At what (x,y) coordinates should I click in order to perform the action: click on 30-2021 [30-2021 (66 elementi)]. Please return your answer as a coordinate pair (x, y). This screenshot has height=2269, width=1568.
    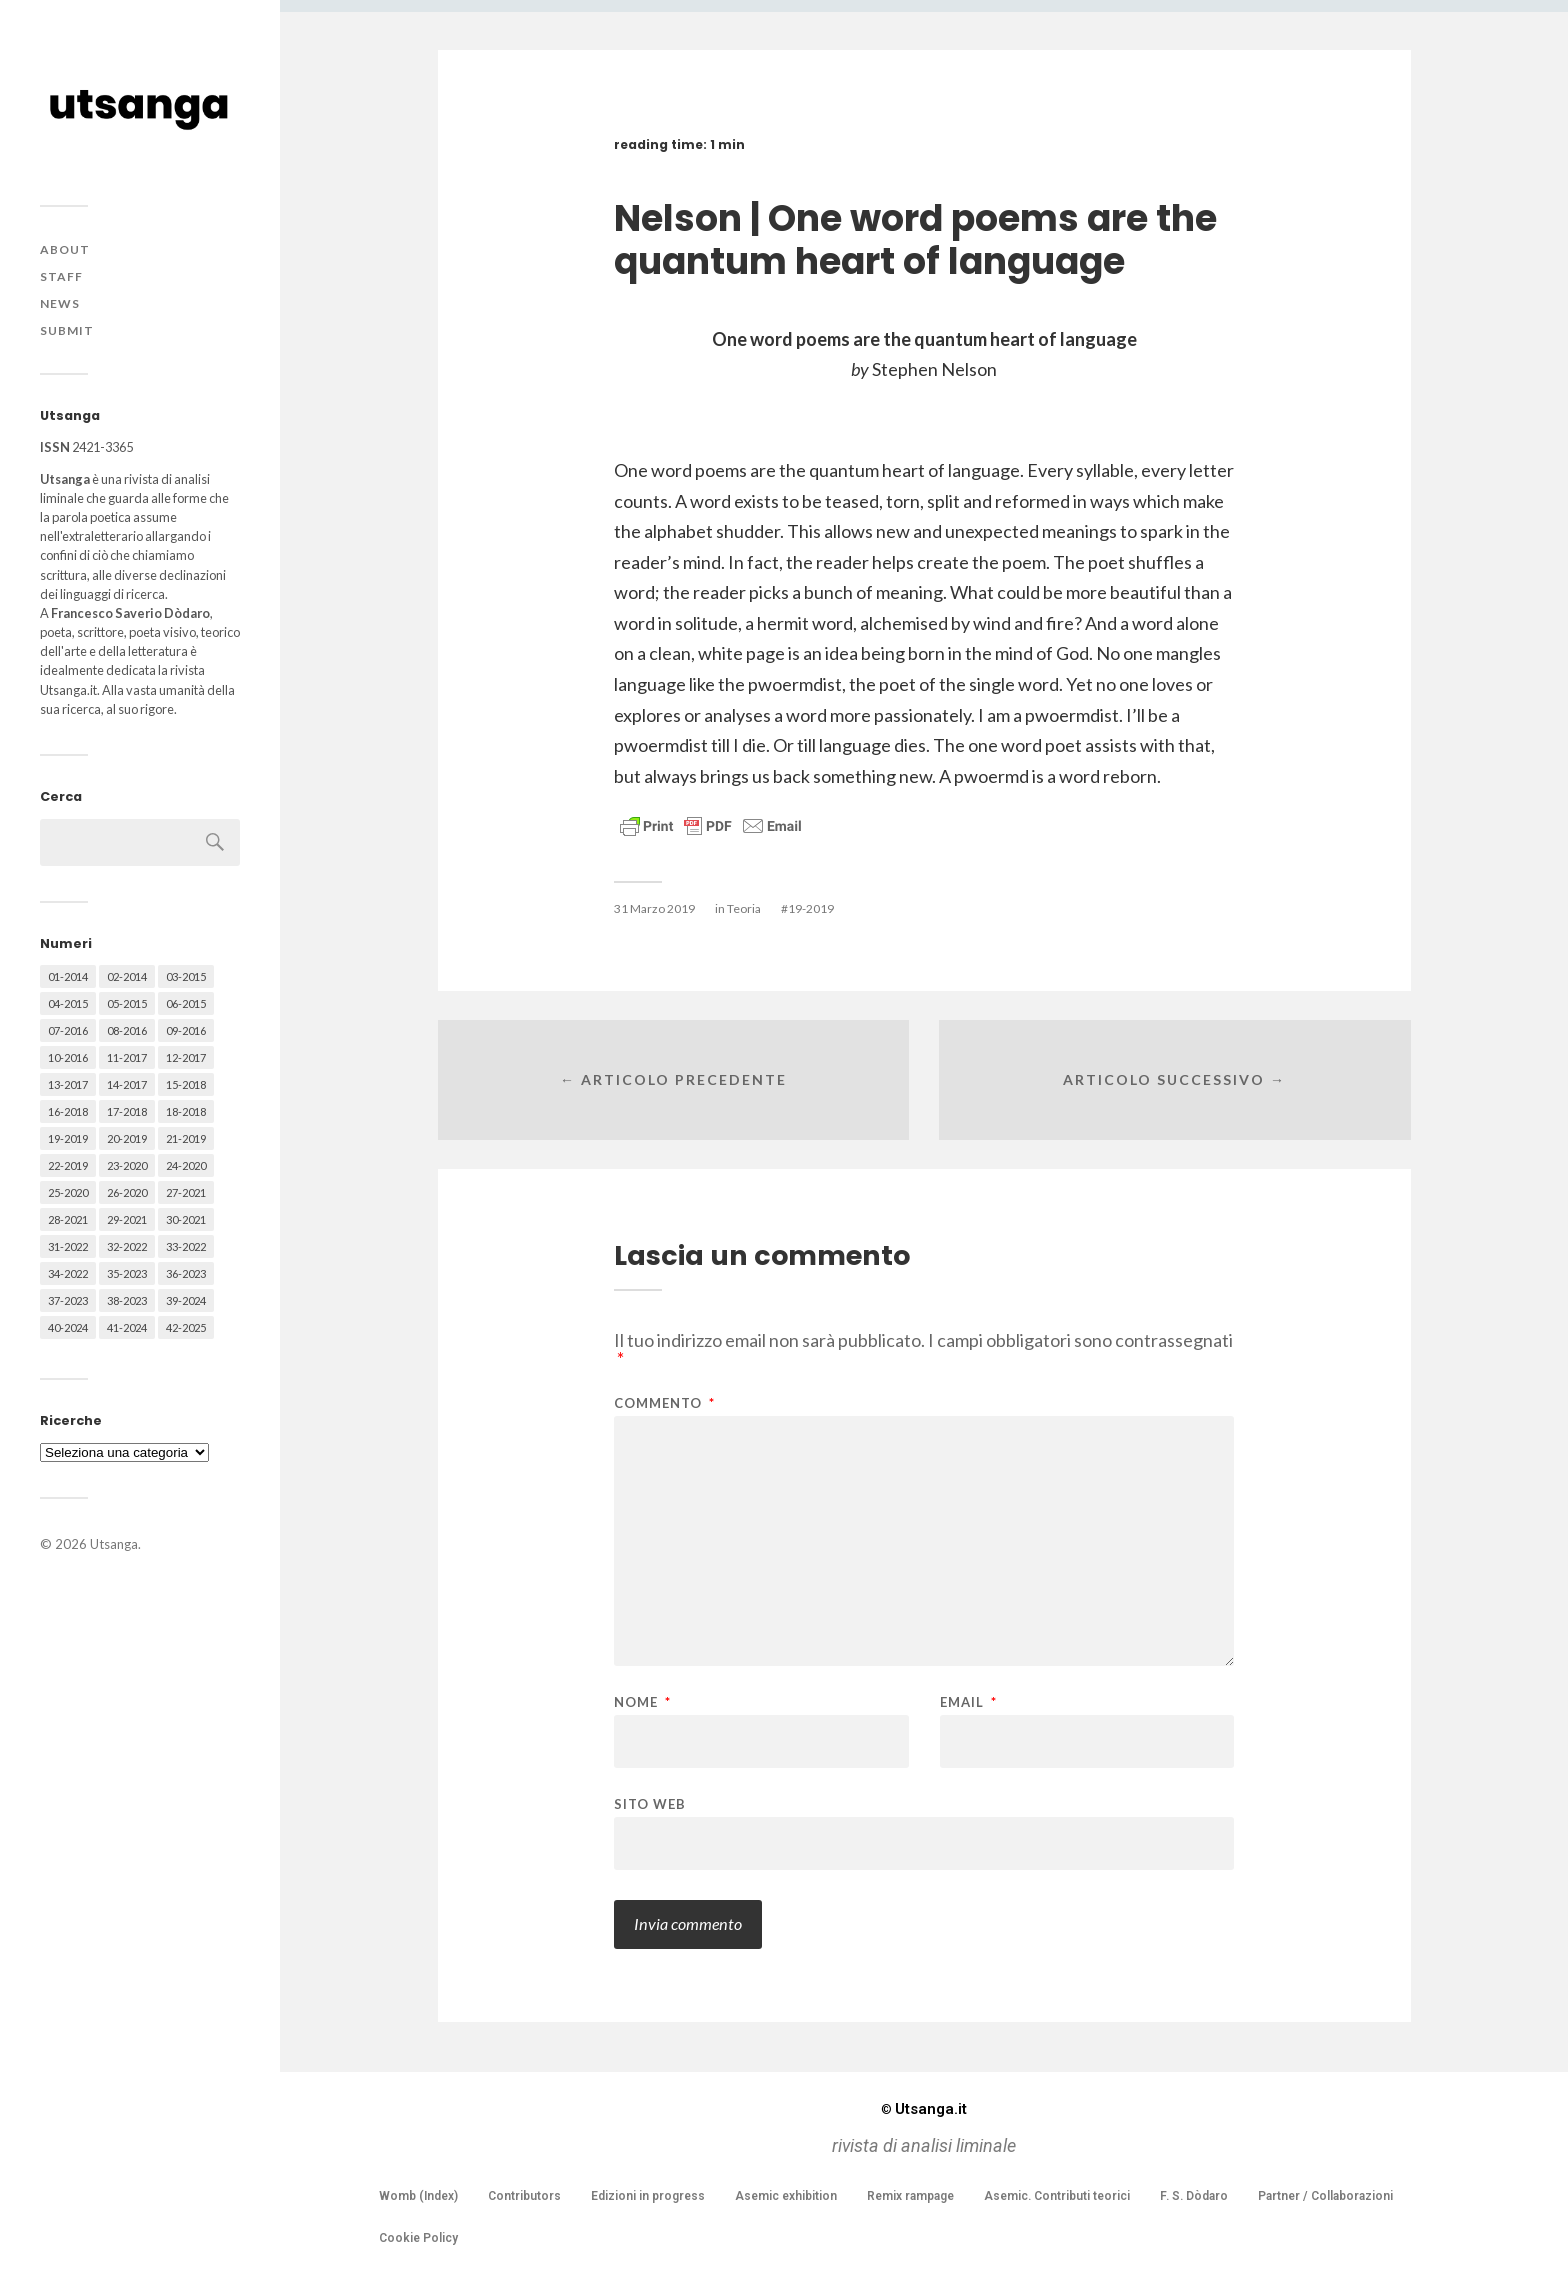
    Looking at the image, I should click on (186, 1219).